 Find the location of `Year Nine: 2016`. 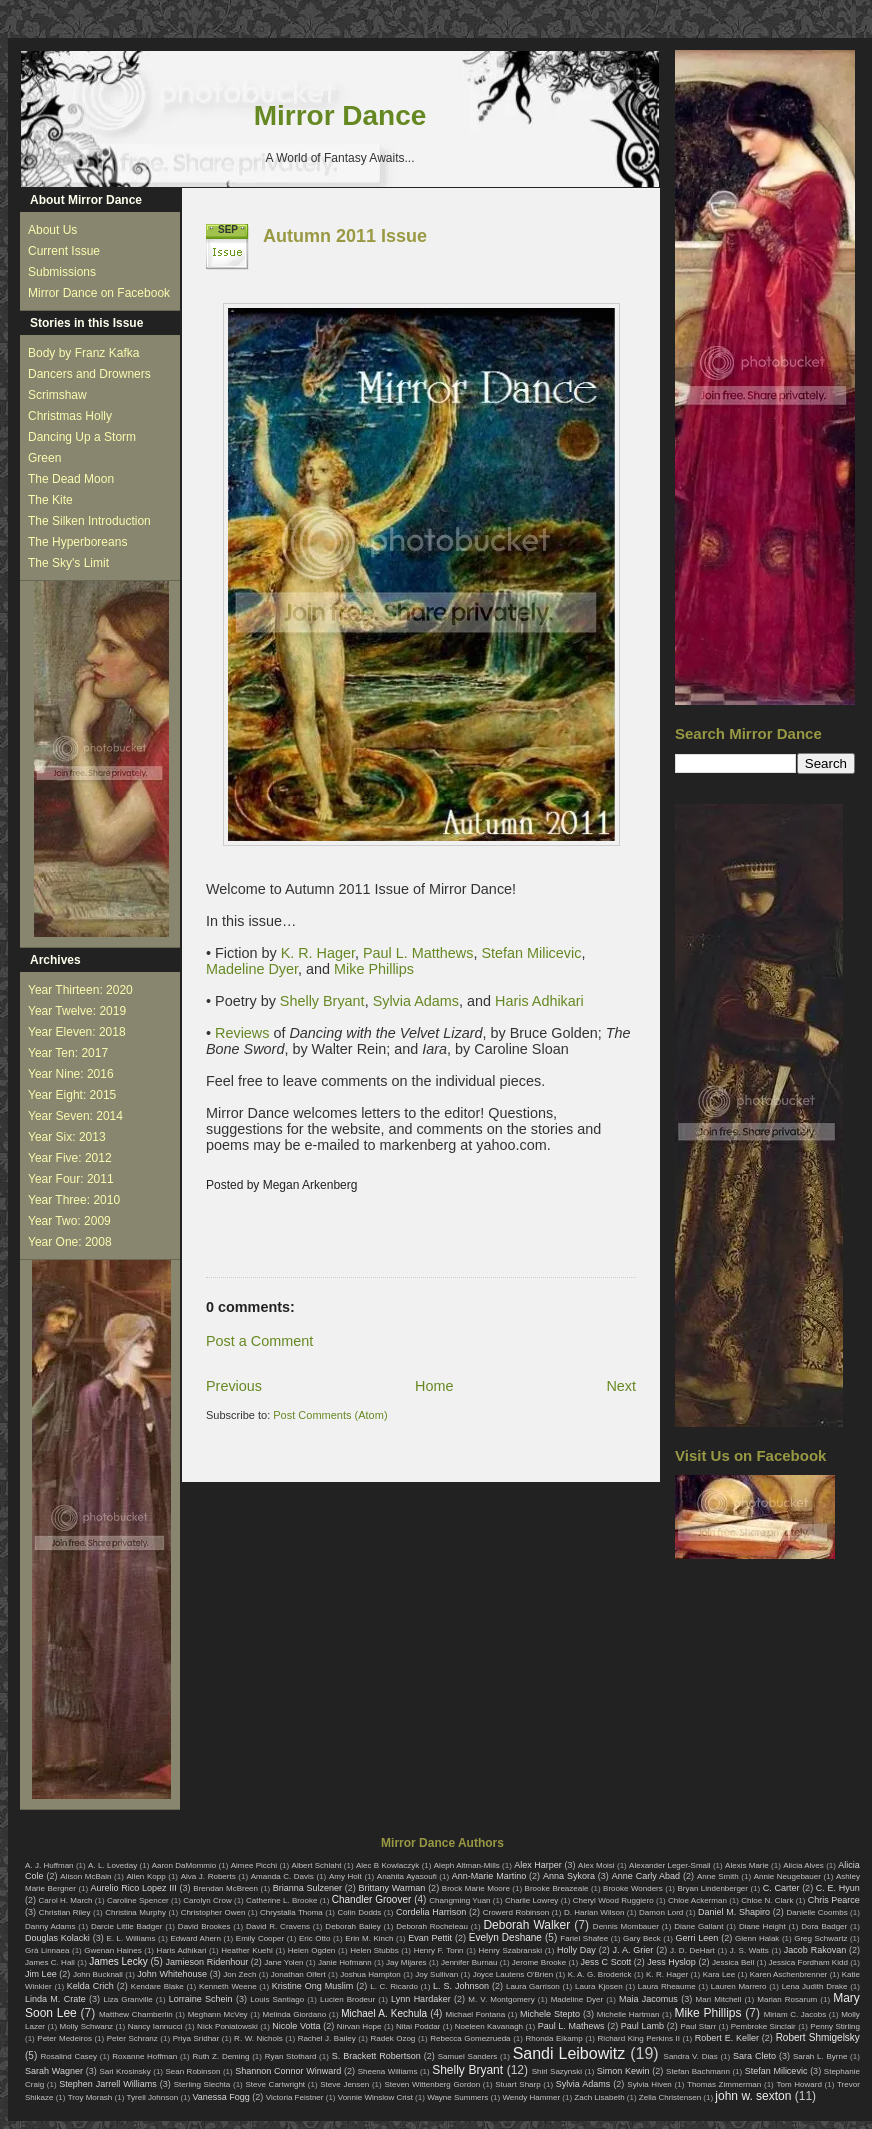

Year Nine: 2016 is located at coordinates (71, 1074).